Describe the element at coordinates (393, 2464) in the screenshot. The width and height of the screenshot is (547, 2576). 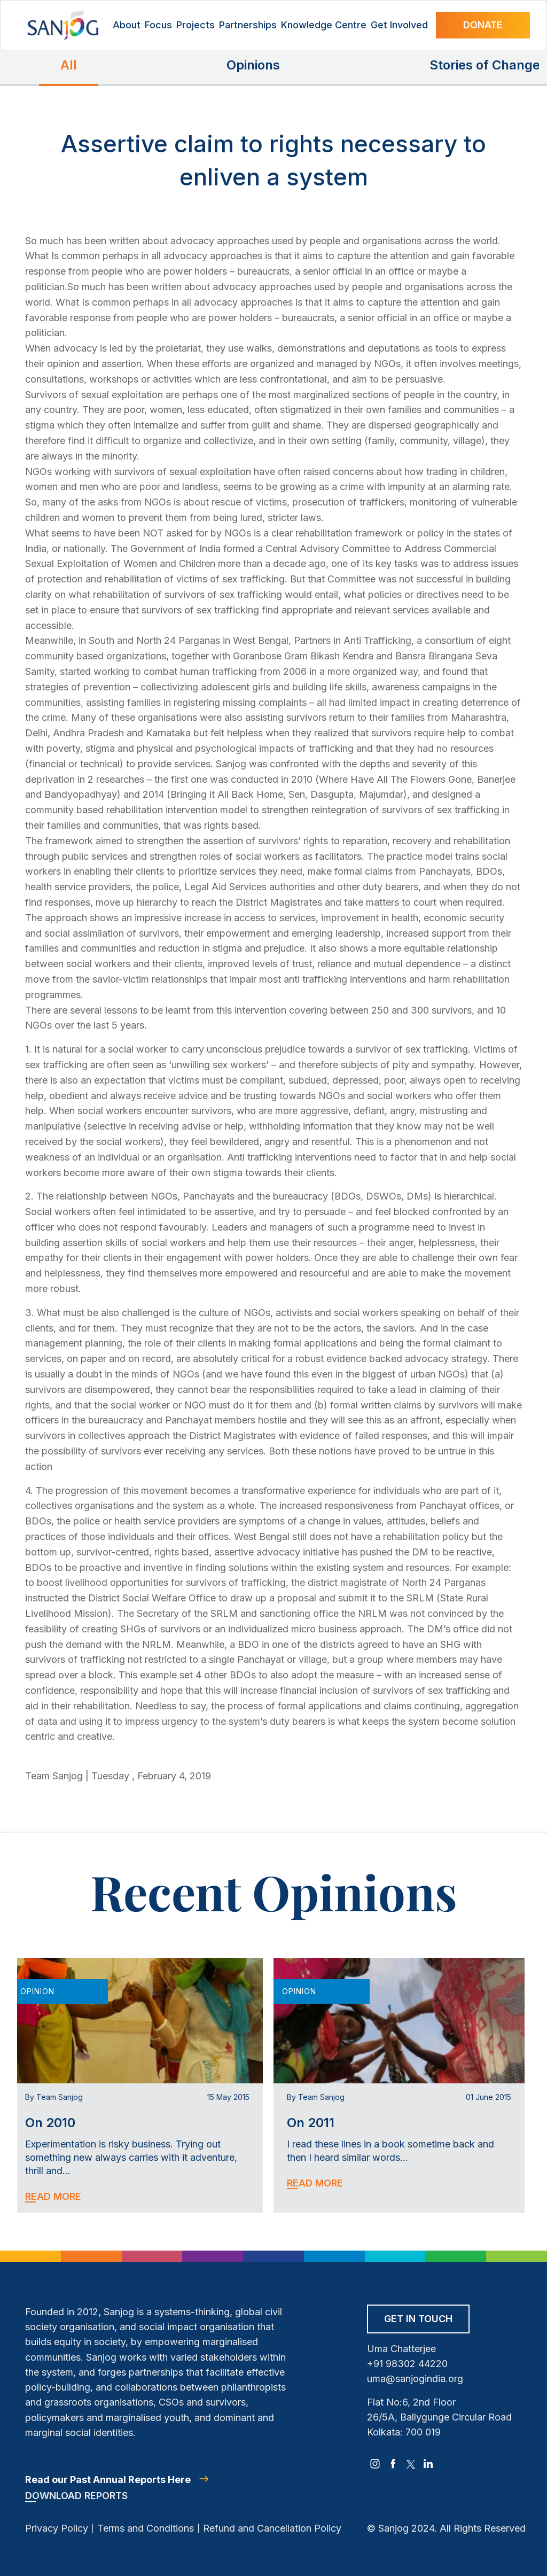
I see `[facebook]` at that location.